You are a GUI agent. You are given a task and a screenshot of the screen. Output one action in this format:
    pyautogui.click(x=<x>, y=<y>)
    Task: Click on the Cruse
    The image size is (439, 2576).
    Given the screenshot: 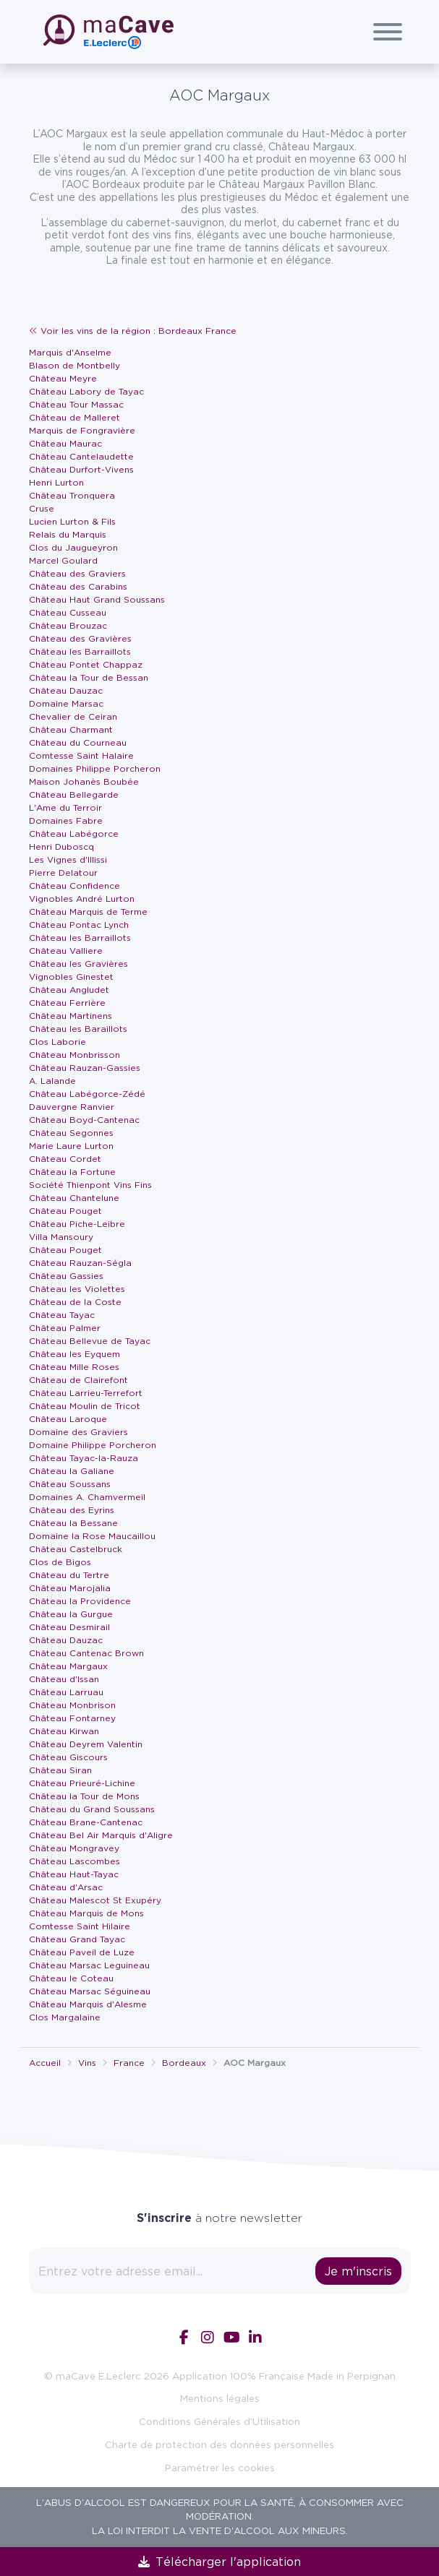 What is the action you would take?
    pyautogui.click(x=41, y=508)
    